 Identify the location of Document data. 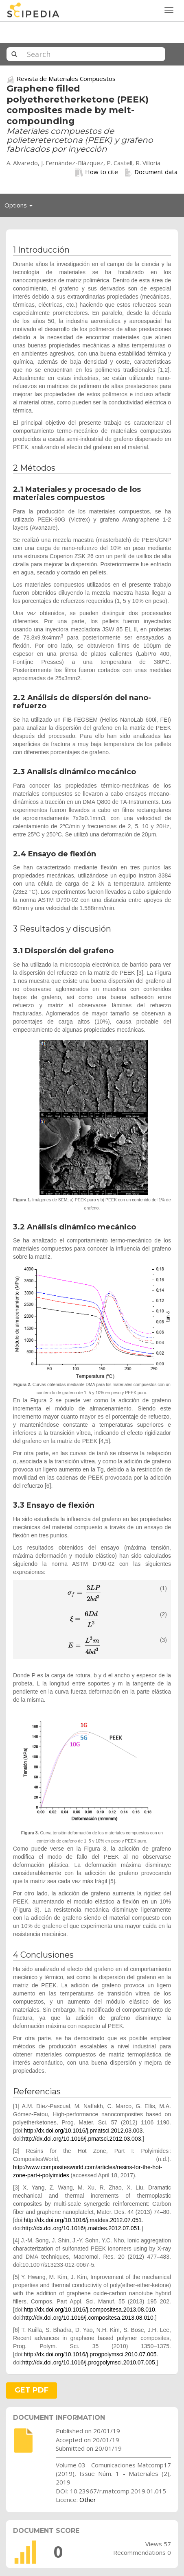
(150, 172).